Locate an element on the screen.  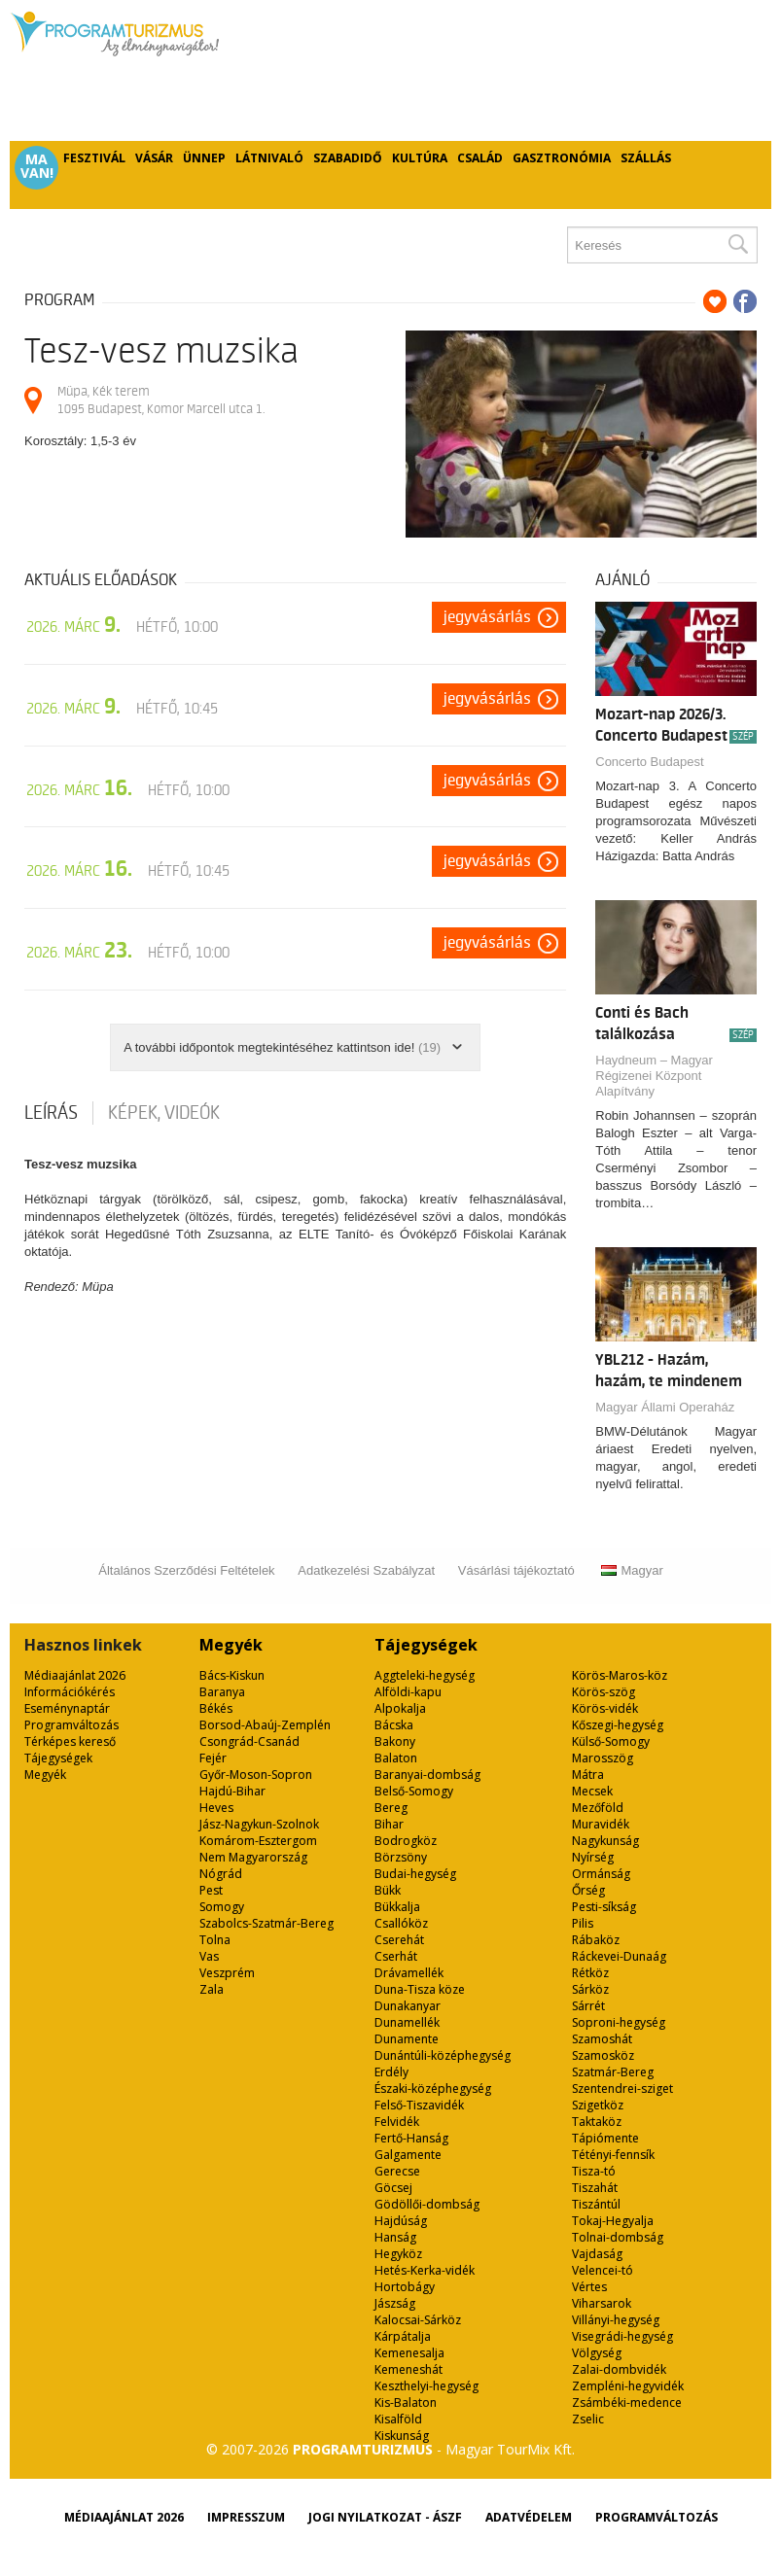
Vásárlási tájékoztató is located at coordinates (516, 1570).